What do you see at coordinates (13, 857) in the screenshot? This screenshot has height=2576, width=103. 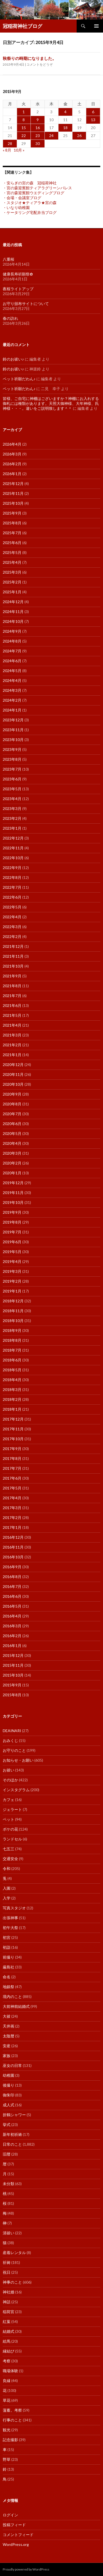 I see `2022年10月` at bounding box center [13, 857].